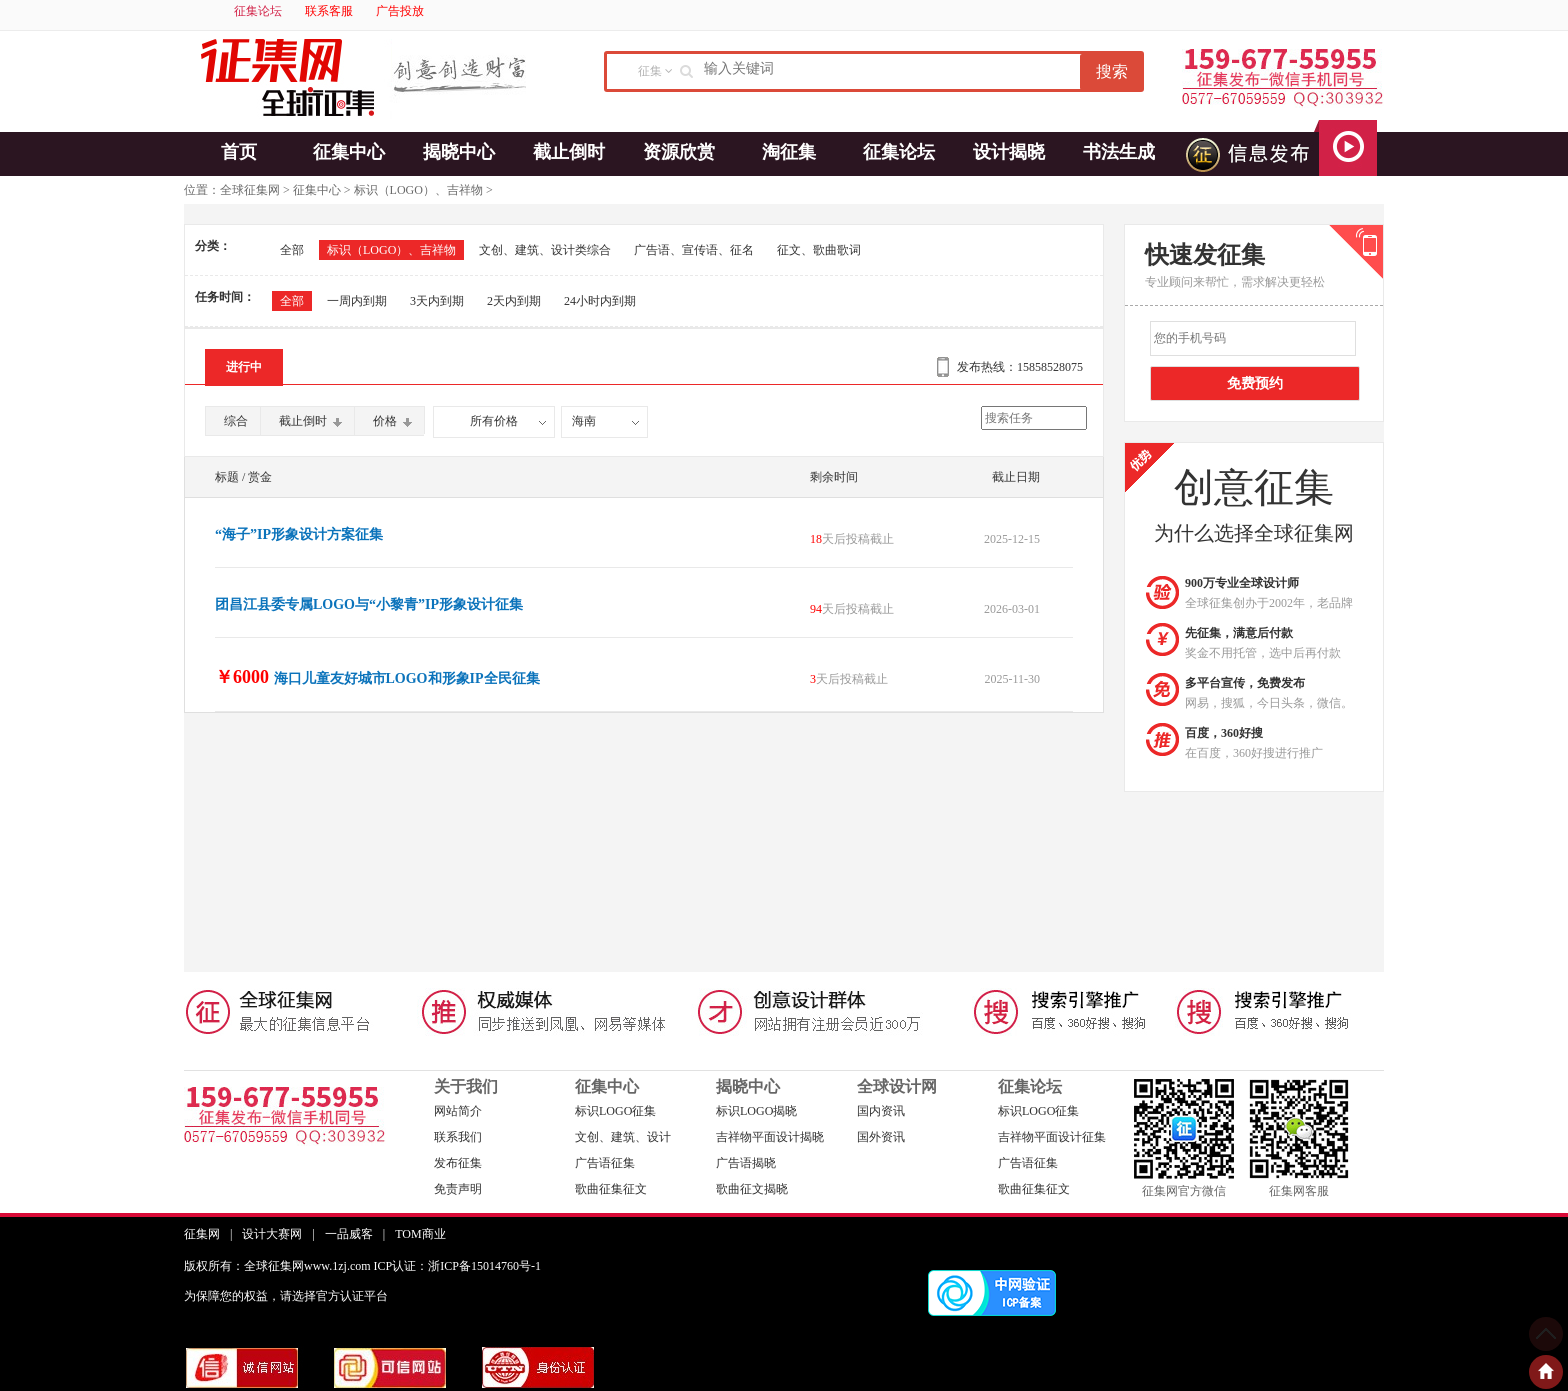 Image resolution: width=1568 pixels, height=1391 pixels. I want to click on 文创、建筑、设计, so click(623, 1137).